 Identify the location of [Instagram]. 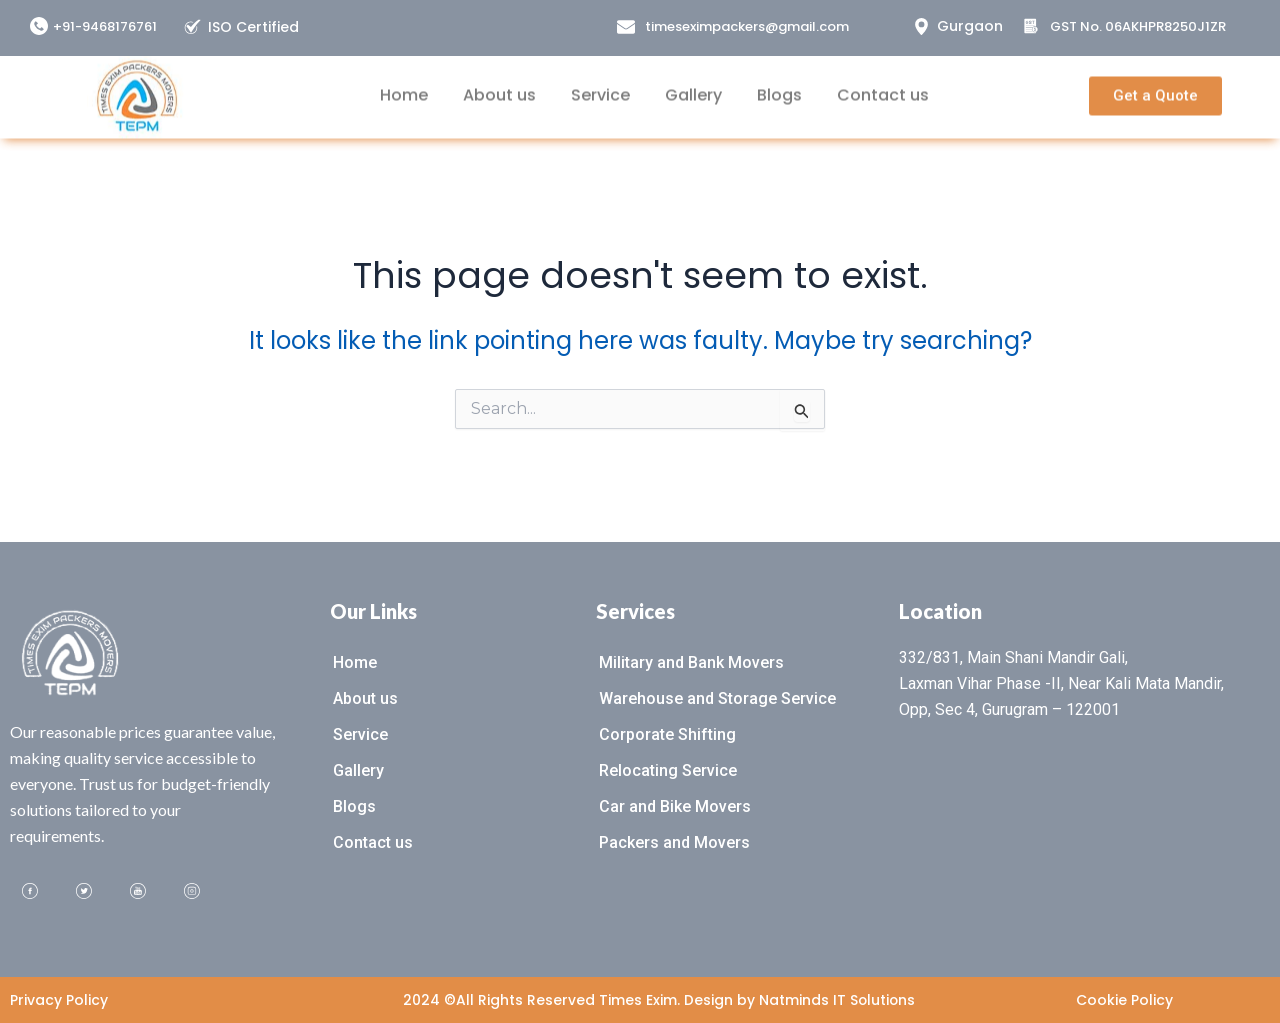
(192, 892).